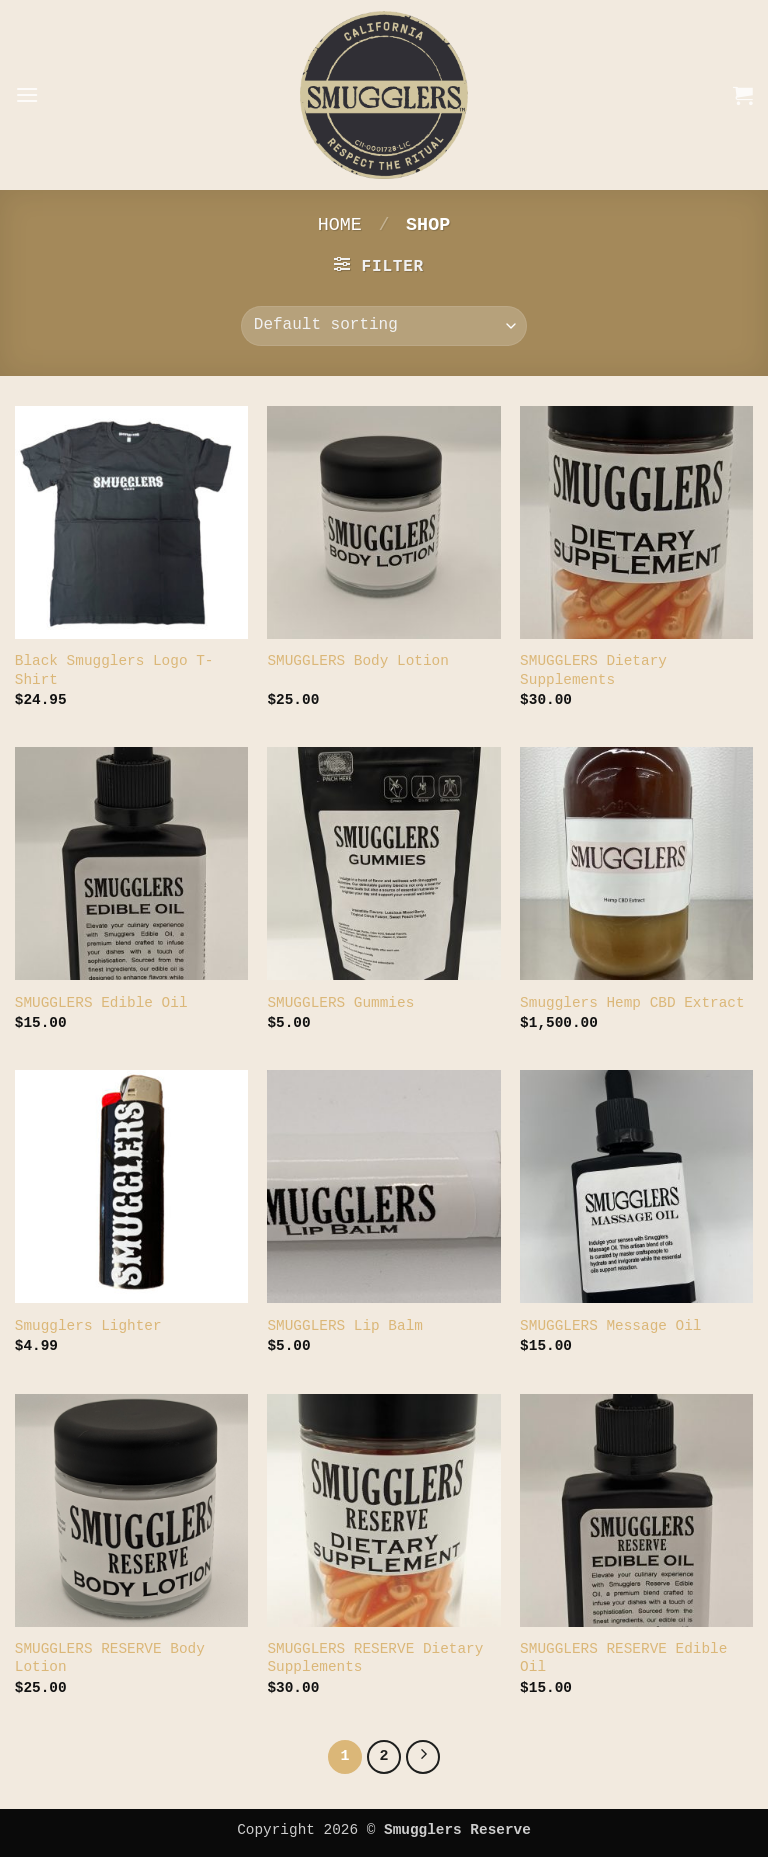 Image resolution: width=768 pixels, height=1857 pixels. Describe the element at coordinates (114, 670) in the screenshot. I see `Black Smugglers Logo T-Shirt` at that location.